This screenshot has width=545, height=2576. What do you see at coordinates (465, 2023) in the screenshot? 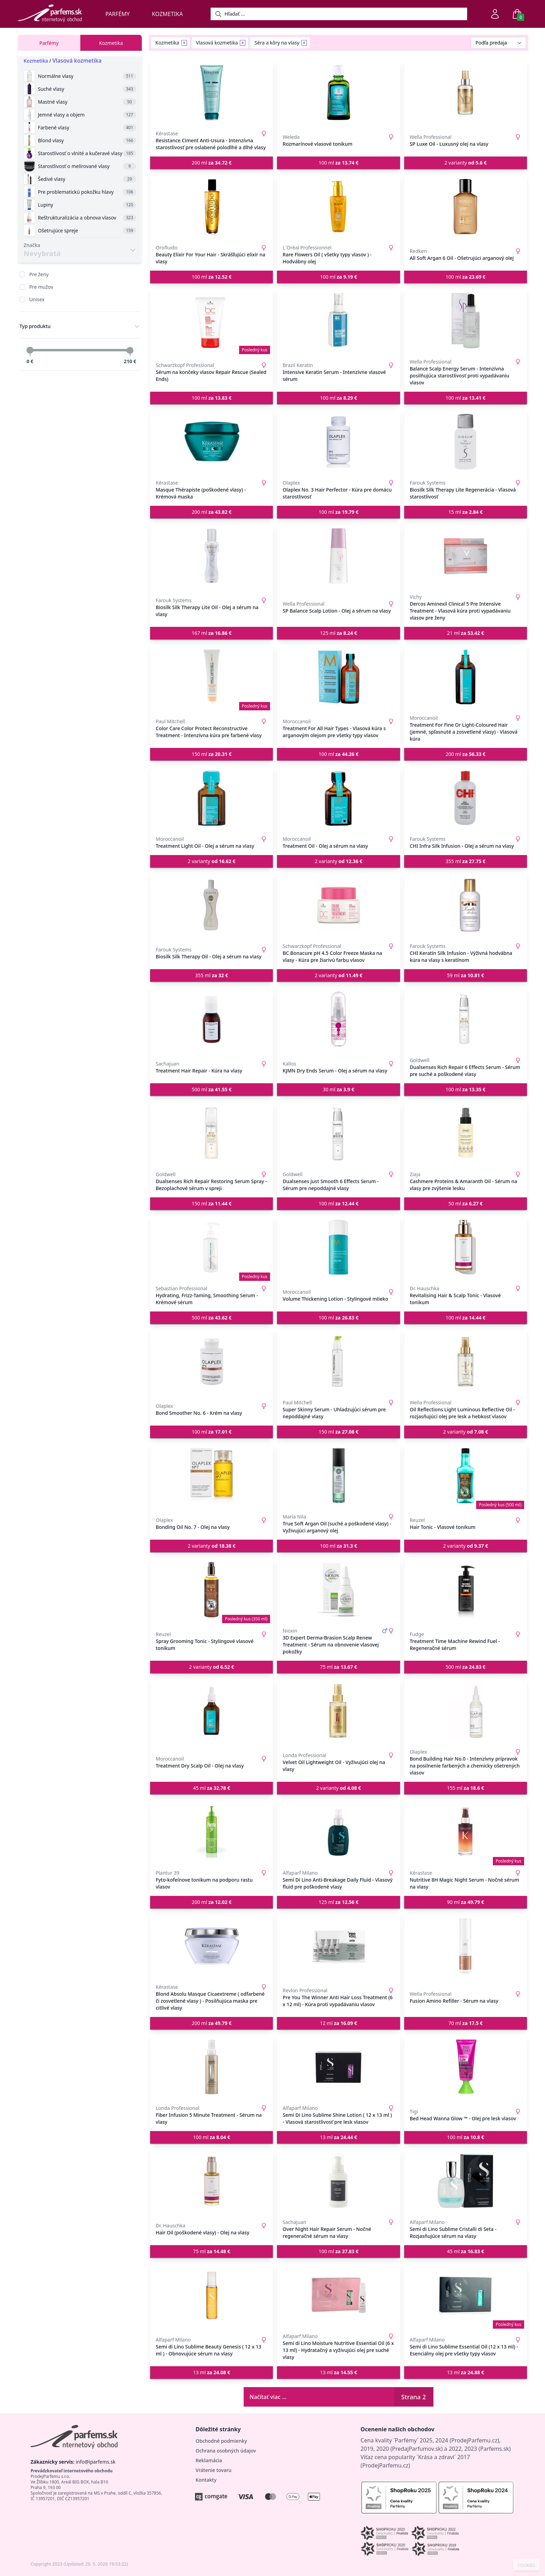
I see `70 ml [button]` at bounding box center [465, 2023].